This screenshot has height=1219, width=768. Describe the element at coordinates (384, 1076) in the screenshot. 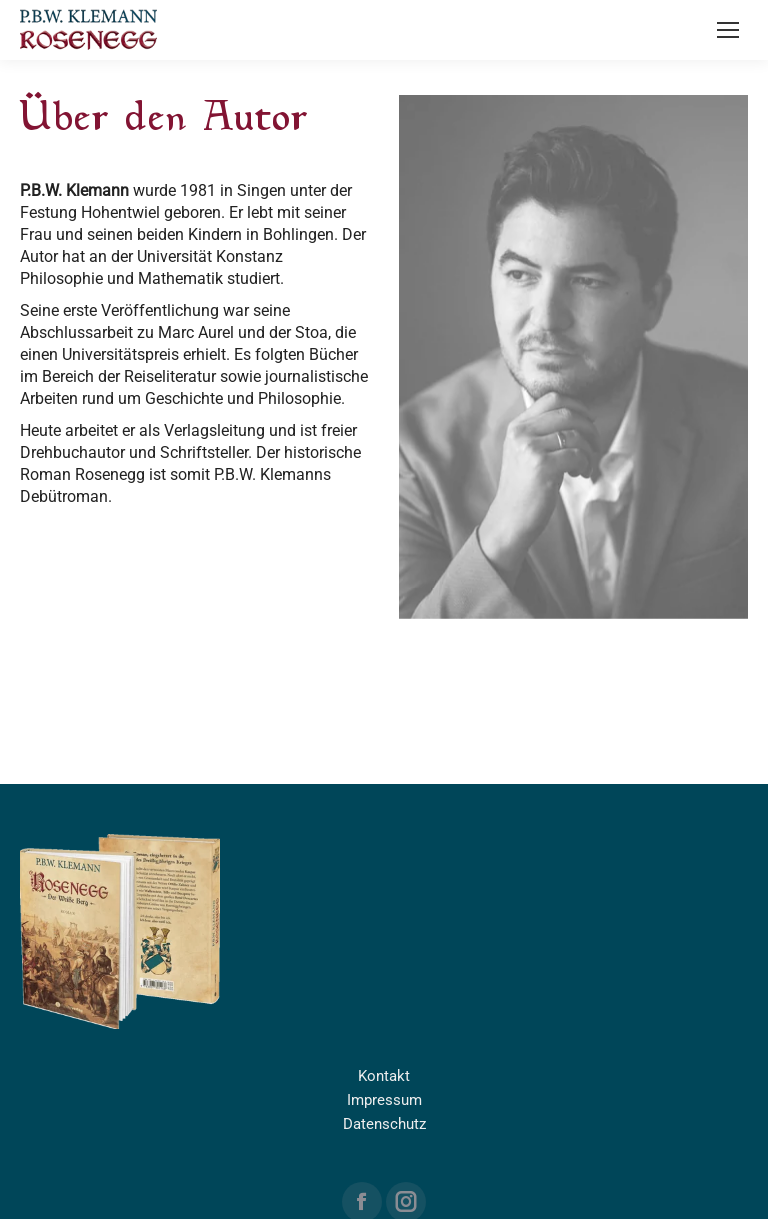

I see `Kontakt` at that location.